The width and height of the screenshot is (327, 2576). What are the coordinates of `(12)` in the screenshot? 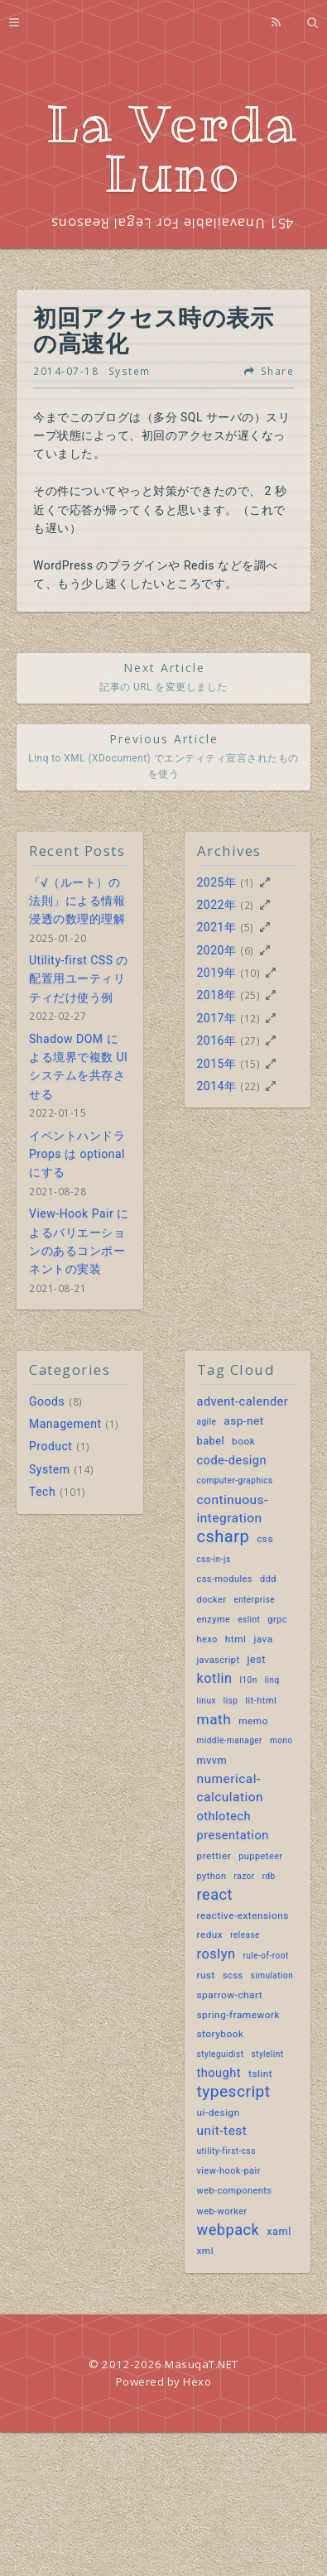 It's located at (250, 1018).